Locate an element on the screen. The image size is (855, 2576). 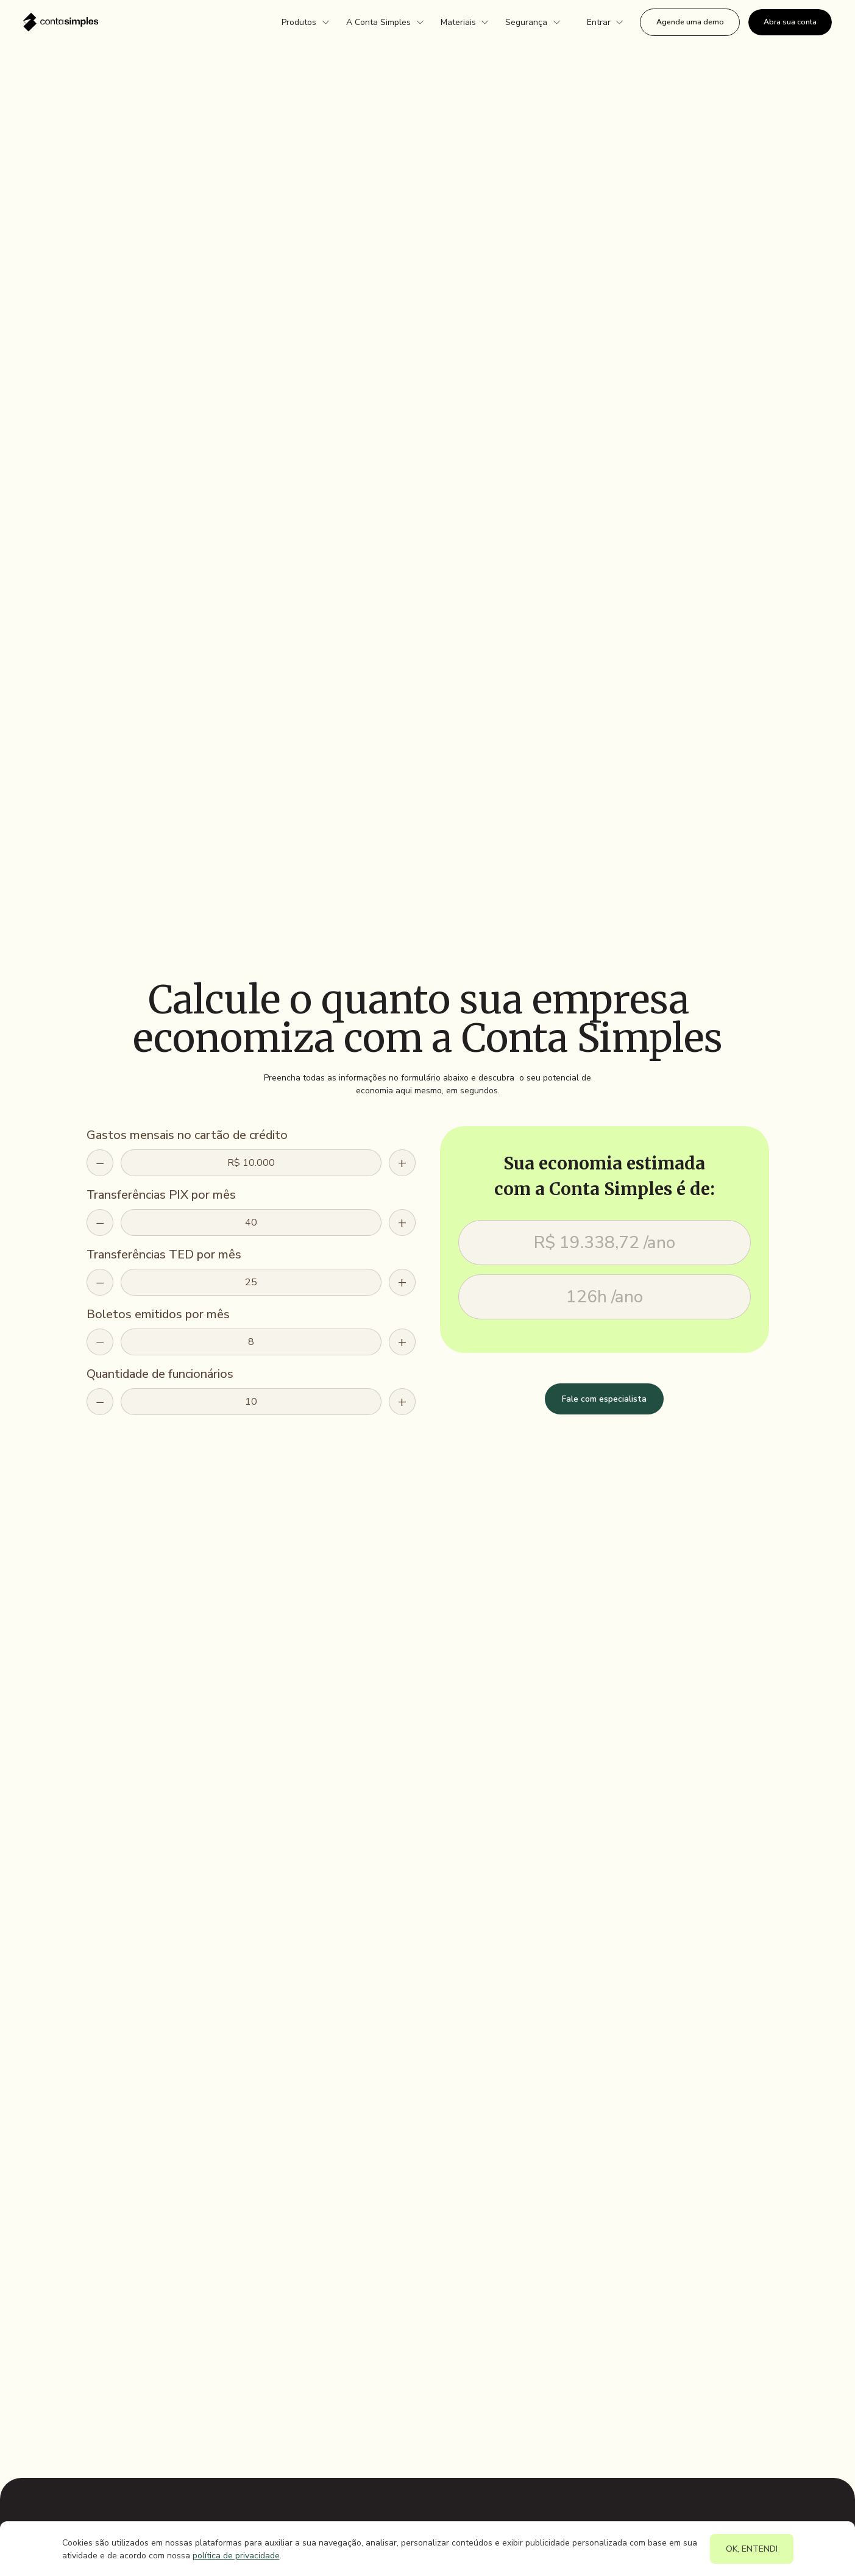
política de privacidade is located at coordinates (236, 2555).